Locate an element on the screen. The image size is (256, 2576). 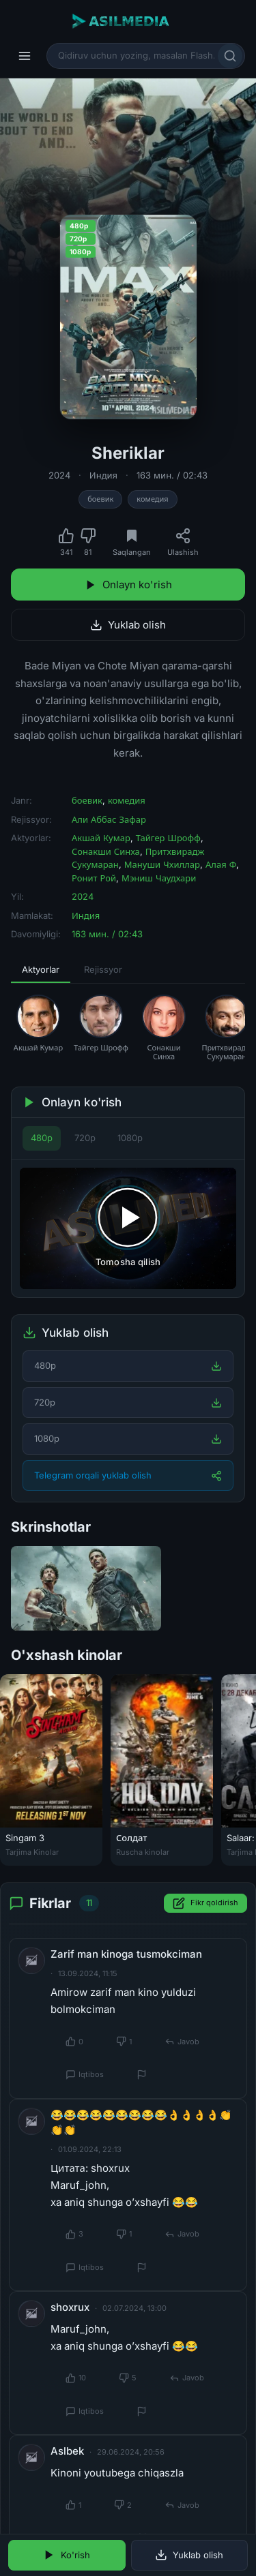
[Menyu] is located at coordinates (24, 56).